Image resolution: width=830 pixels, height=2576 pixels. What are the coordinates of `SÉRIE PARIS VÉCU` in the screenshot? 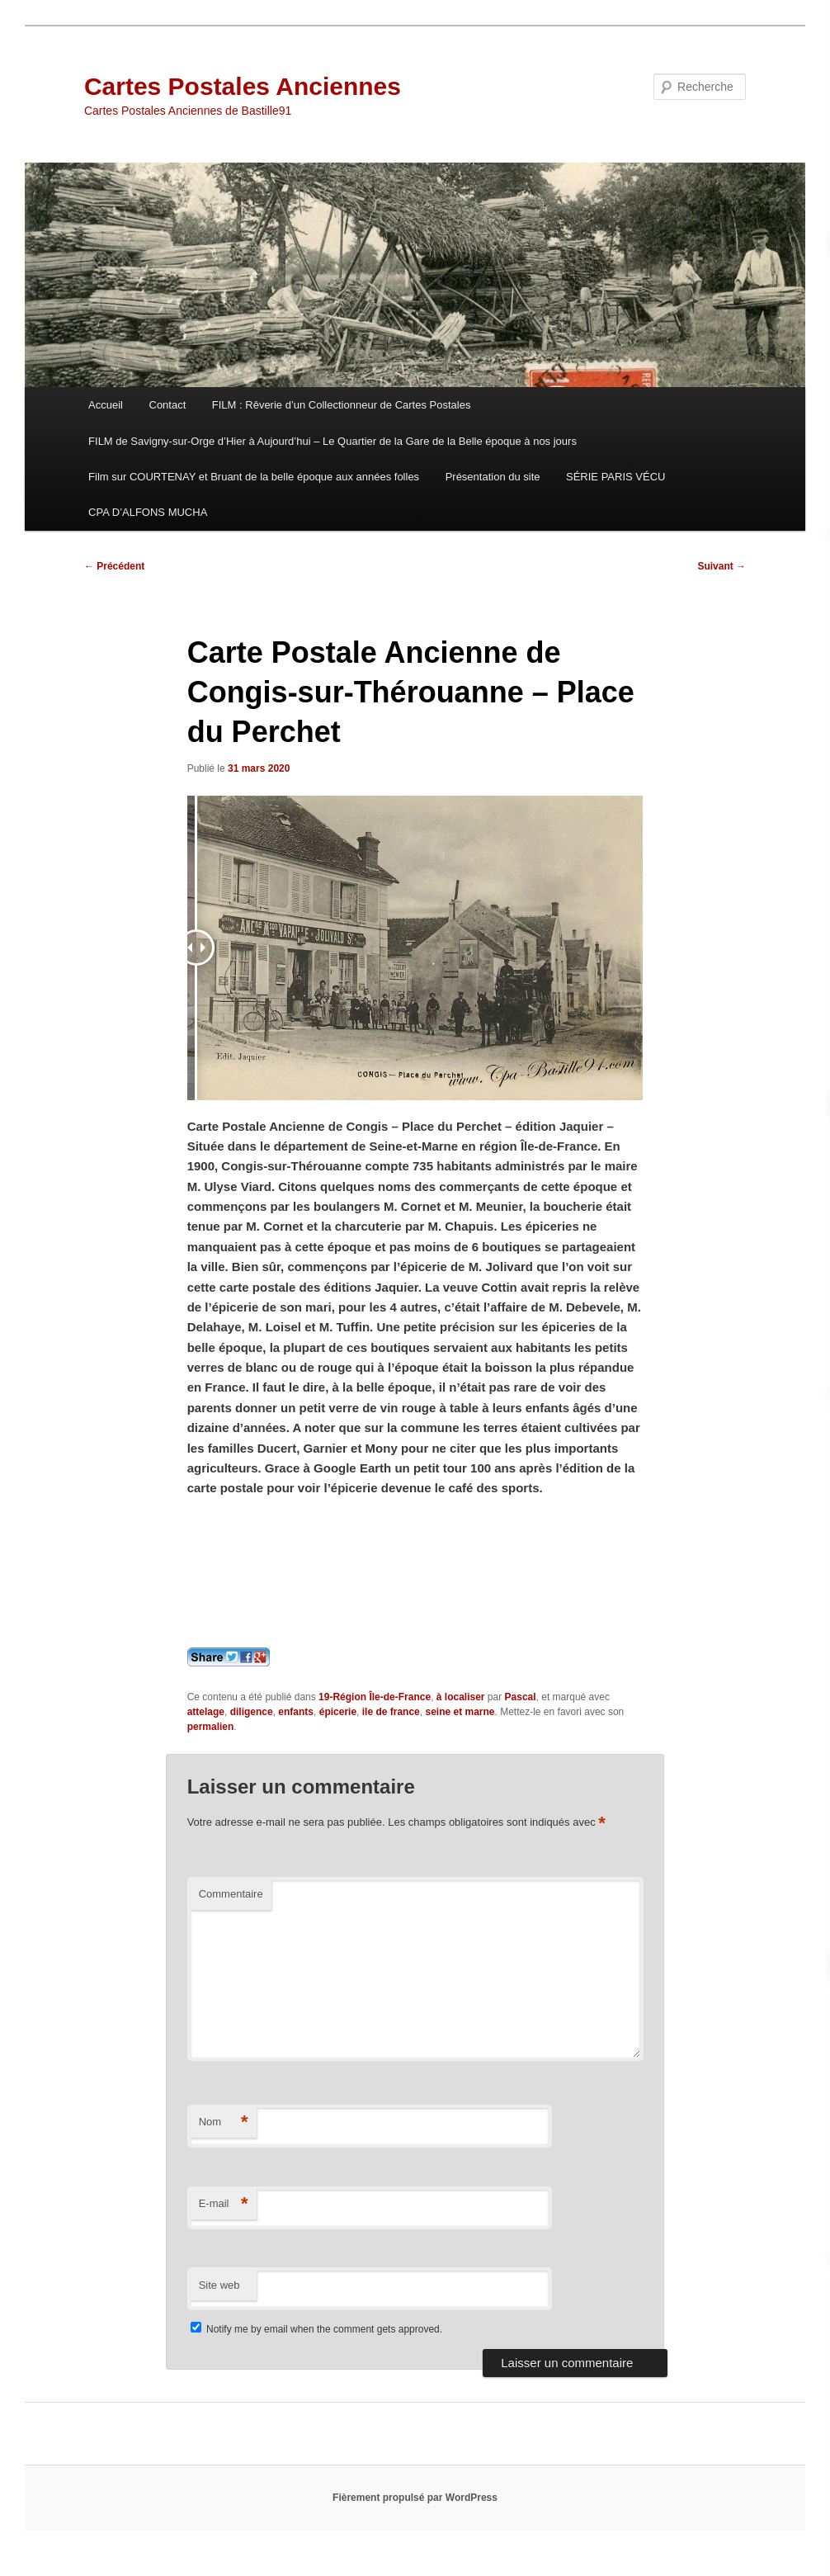 It's located at (615, 476).